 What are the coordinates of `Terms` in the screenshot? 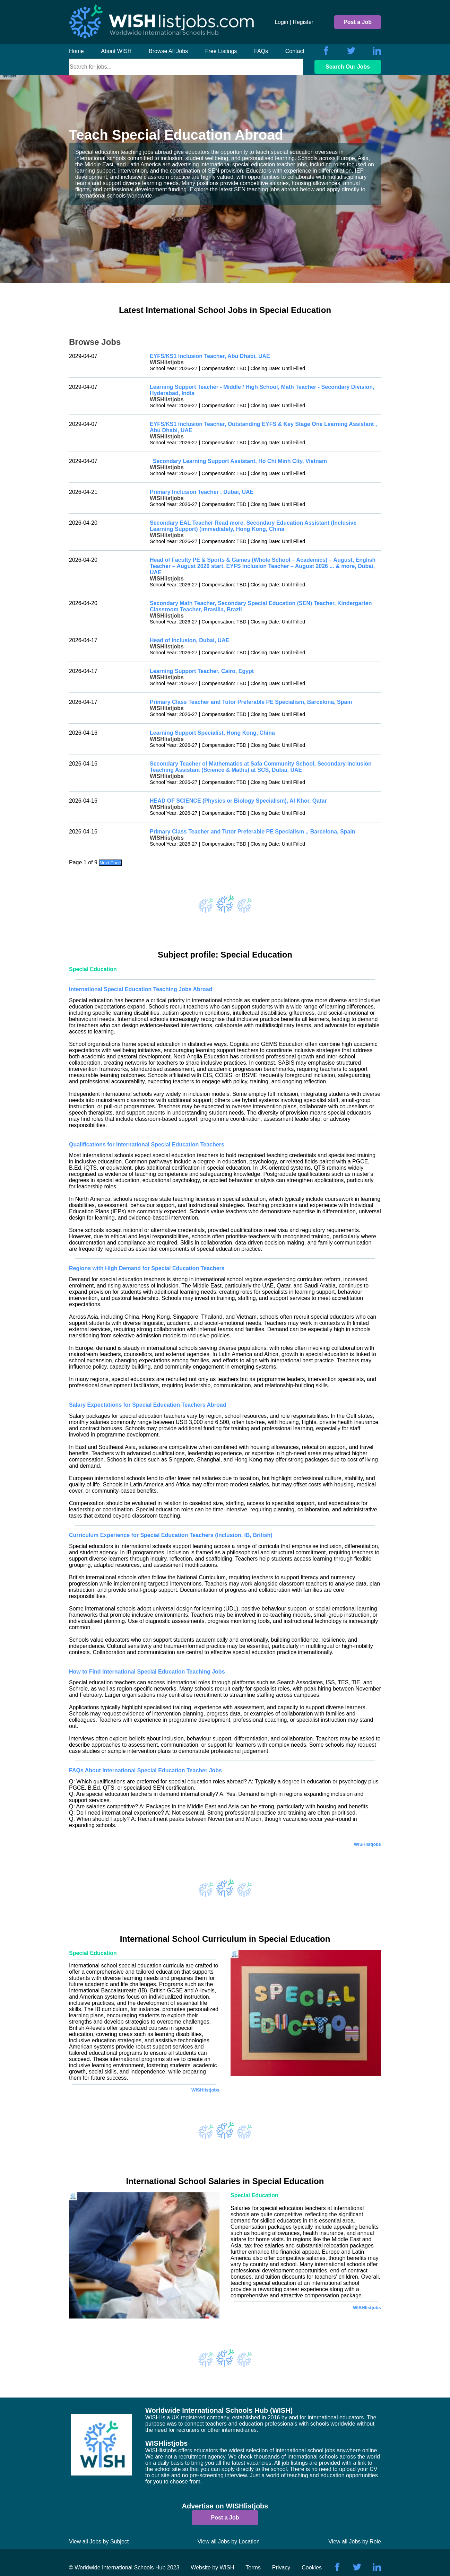 It's located at (253, 2567).